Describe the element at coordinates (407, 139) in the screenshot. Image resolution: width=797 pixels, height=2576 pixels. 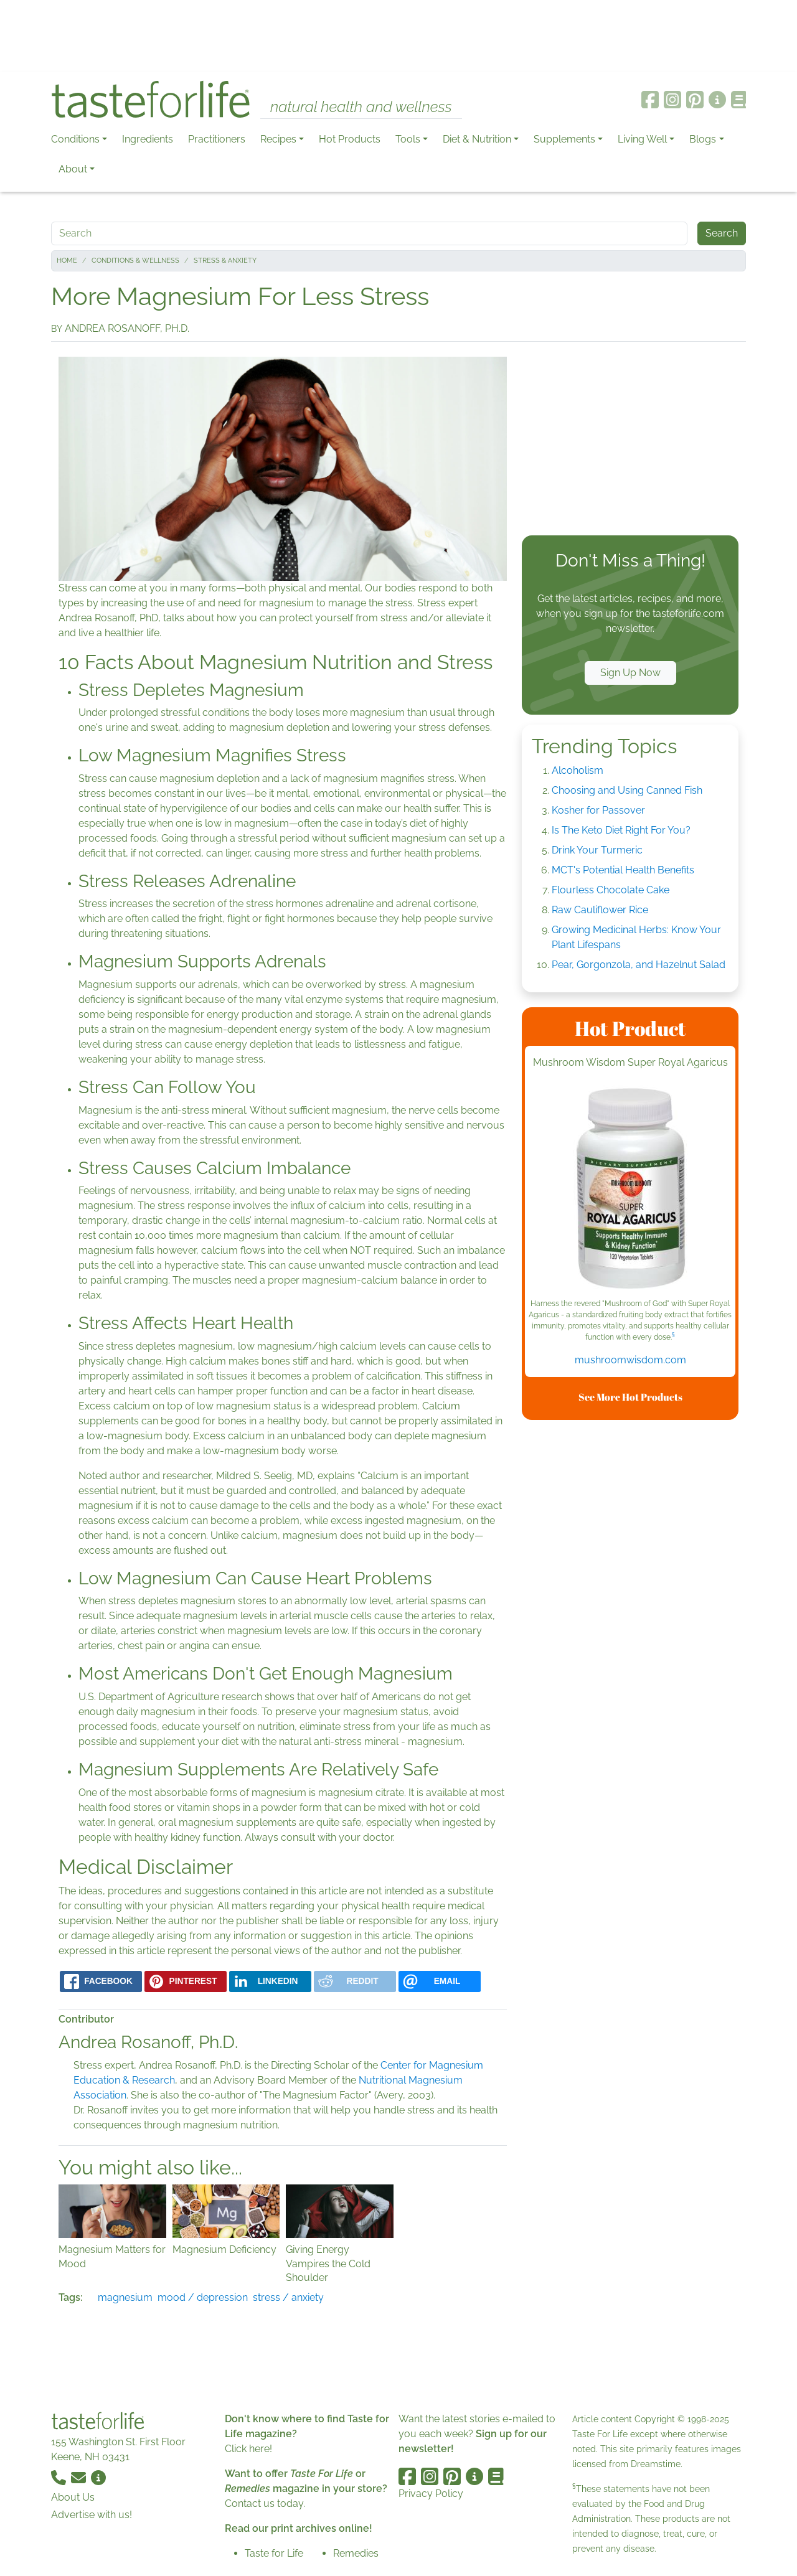
I see `Tools` at that location.